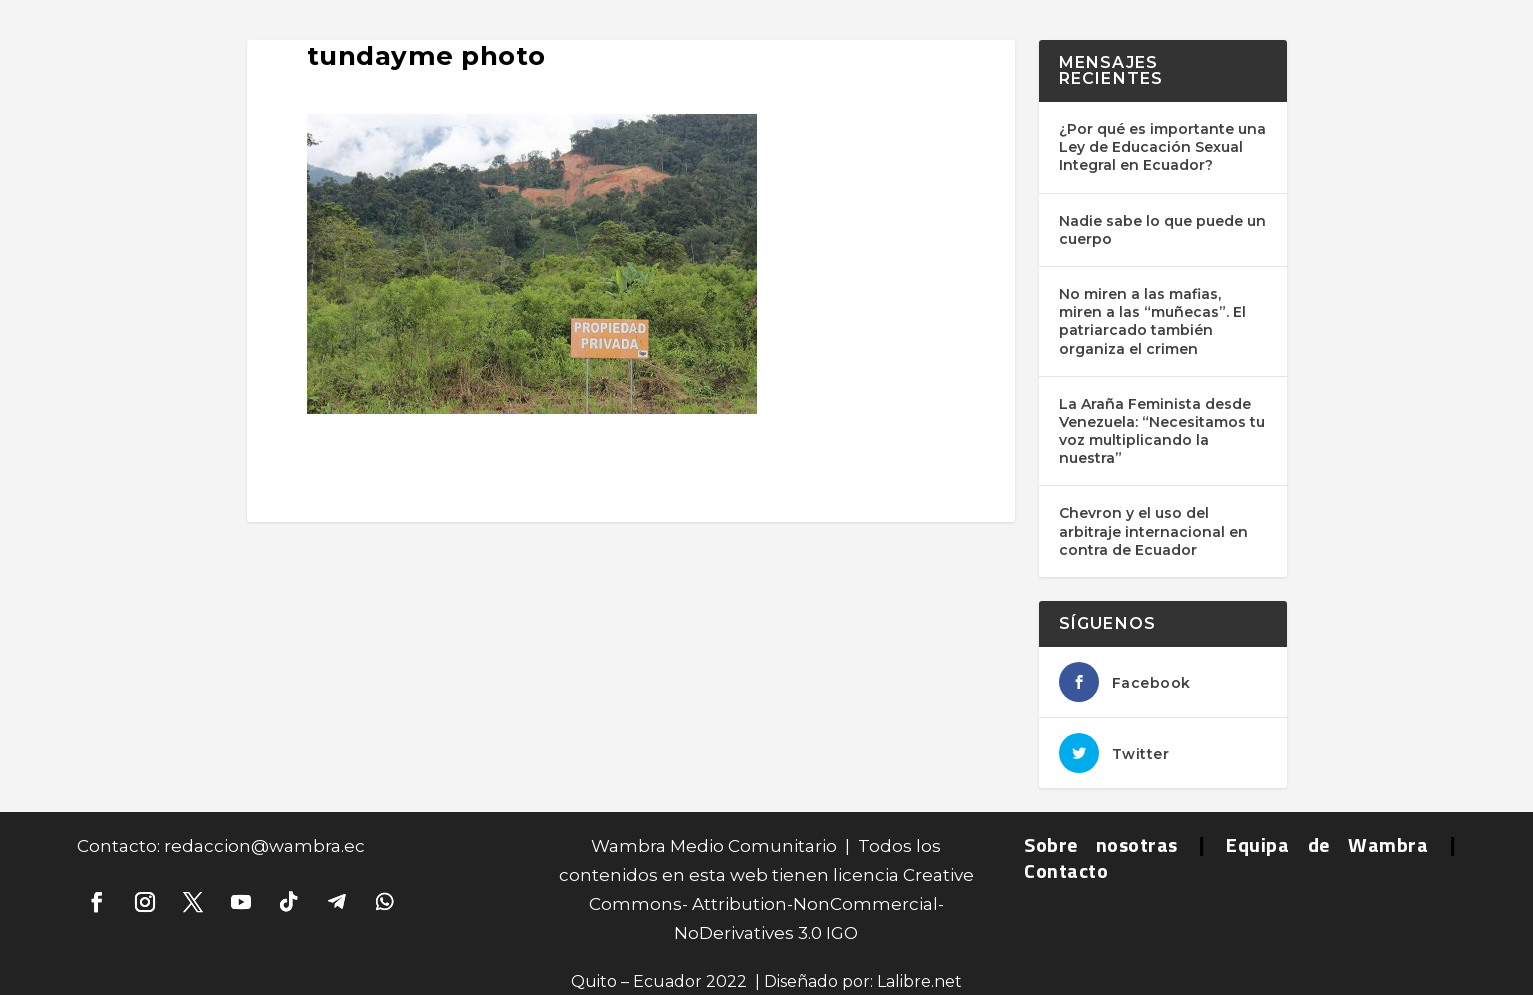 This screenshot has width=1533, height=995. I want to click on Equipa de Wambra, so click(1327, 844).